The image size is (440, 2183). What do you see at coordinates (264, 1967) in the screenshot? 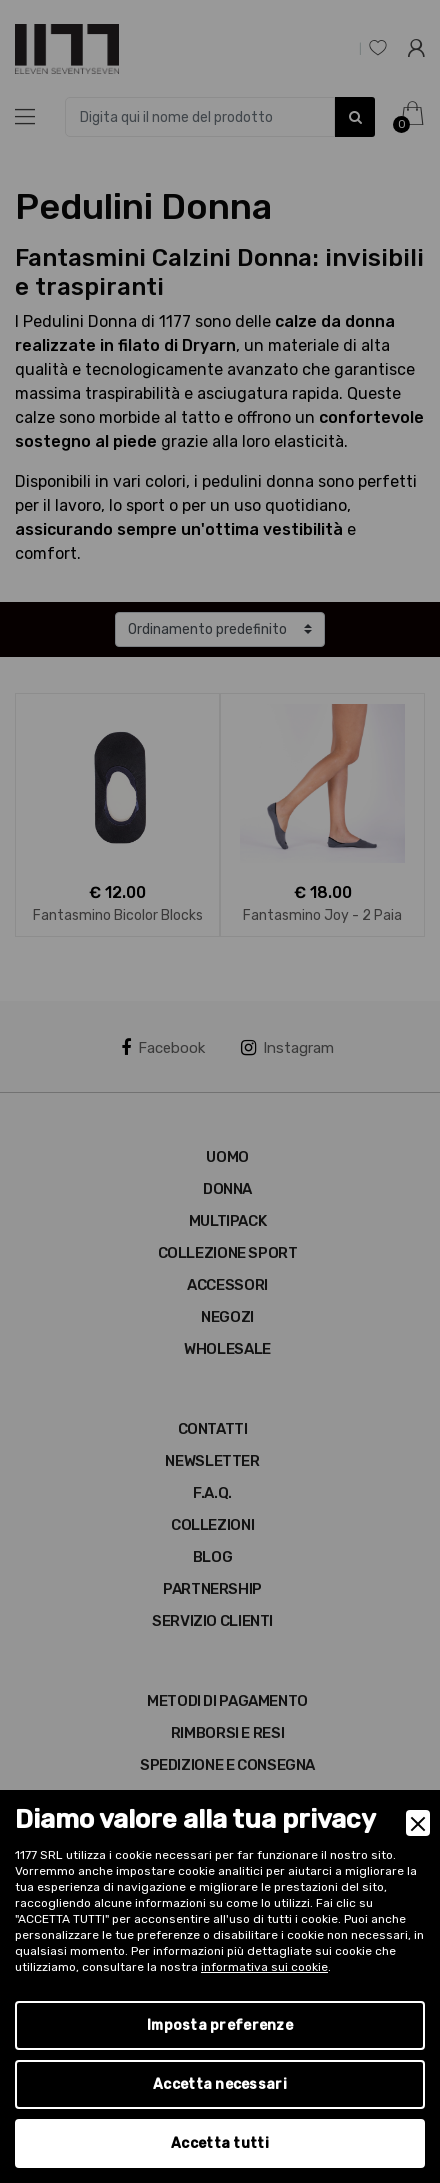
I see `informativa sui cookie` at bounding box center [264, 1967].